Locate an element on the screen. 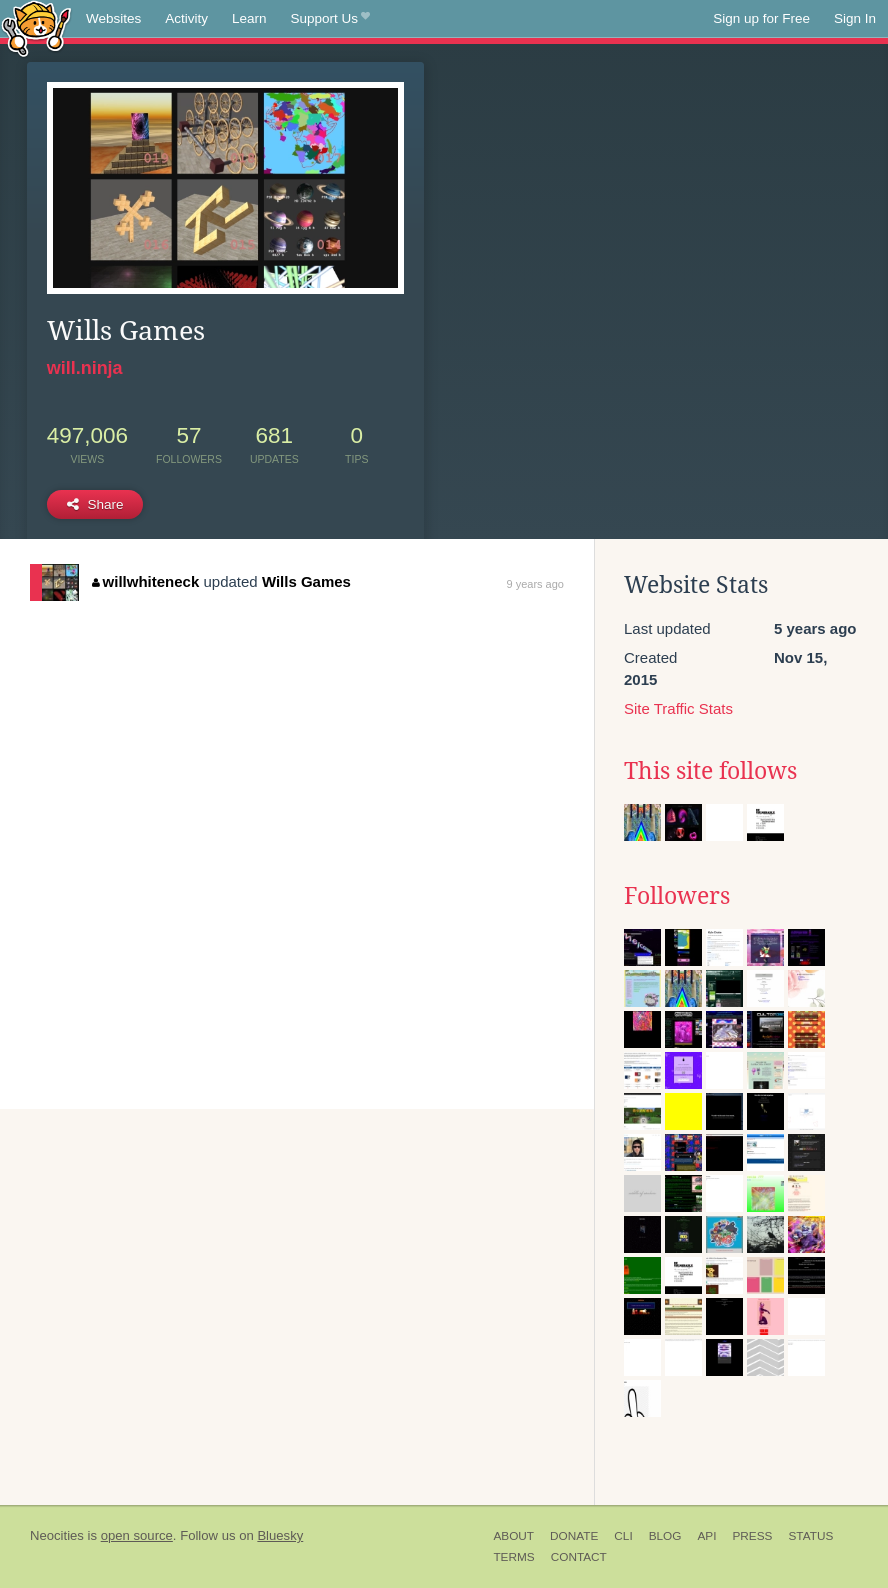 The image size is (888, 1588). This site follows is located at coordinates (710, 771).